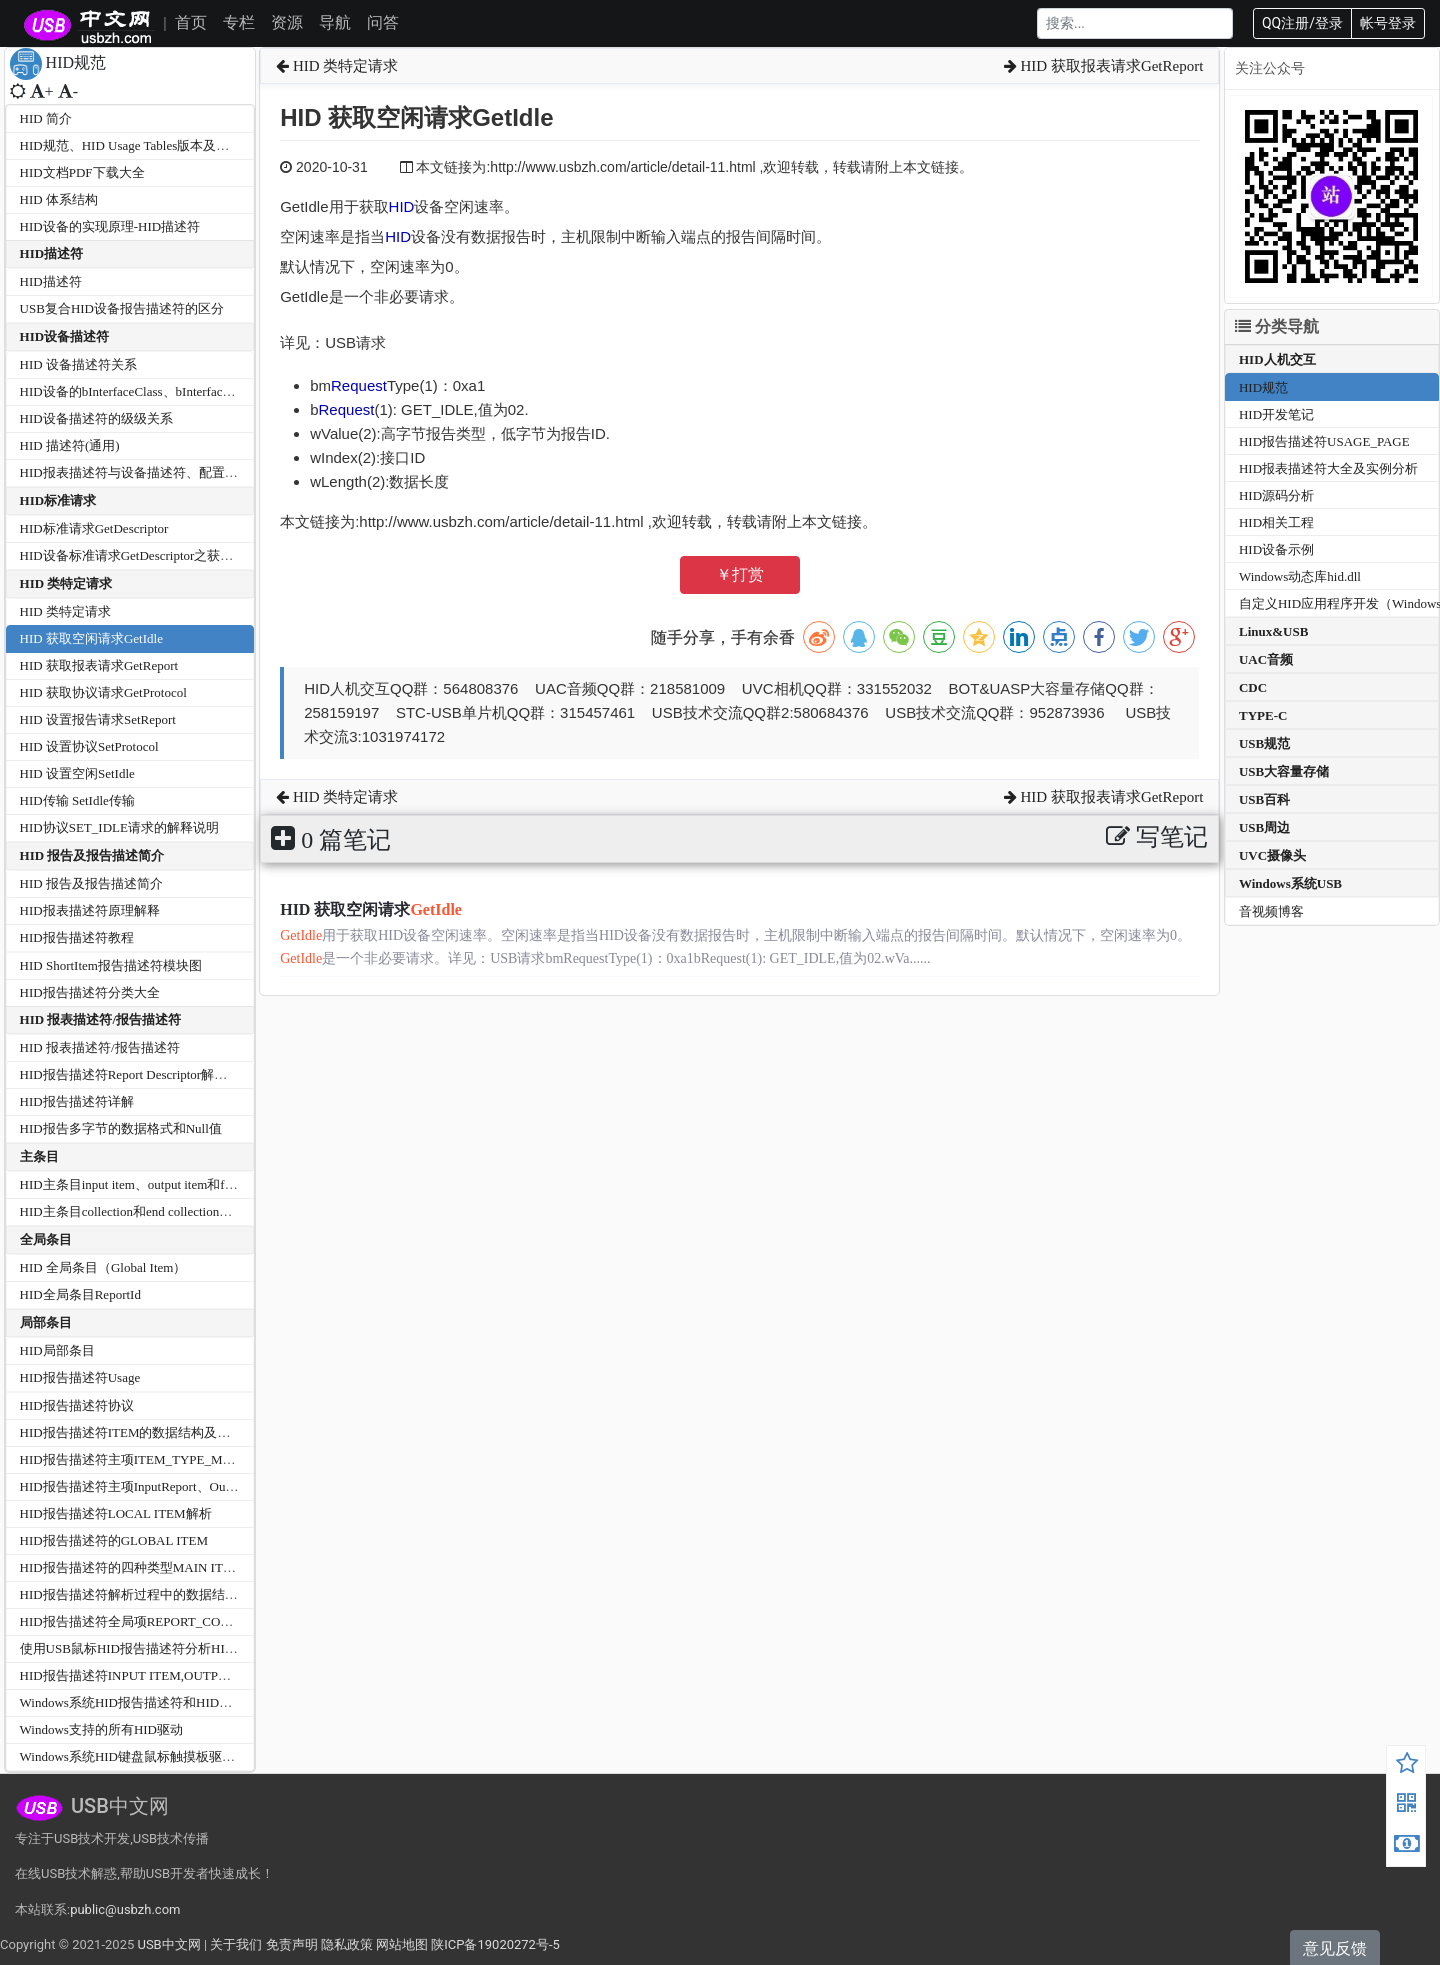  What do you see at coordinates (203, 391) in the screenshot?
I see `HID设备的bInterfaceClass、bInterfaceSubClass和bInterfaceProtocol` at bounding box center [203, 391].